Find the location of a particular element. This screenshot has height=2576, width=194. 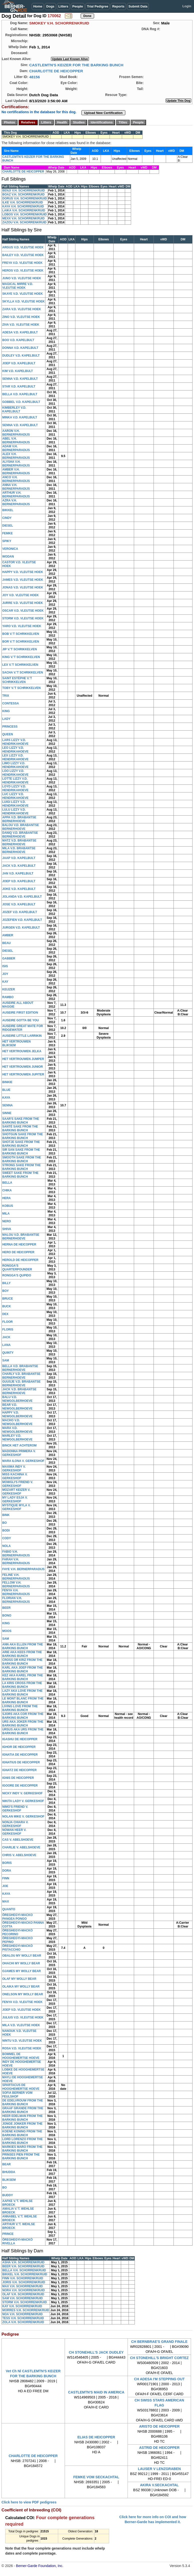

JOY V.D. VLEUTSE HOEK is located at coordinates (20, 595).